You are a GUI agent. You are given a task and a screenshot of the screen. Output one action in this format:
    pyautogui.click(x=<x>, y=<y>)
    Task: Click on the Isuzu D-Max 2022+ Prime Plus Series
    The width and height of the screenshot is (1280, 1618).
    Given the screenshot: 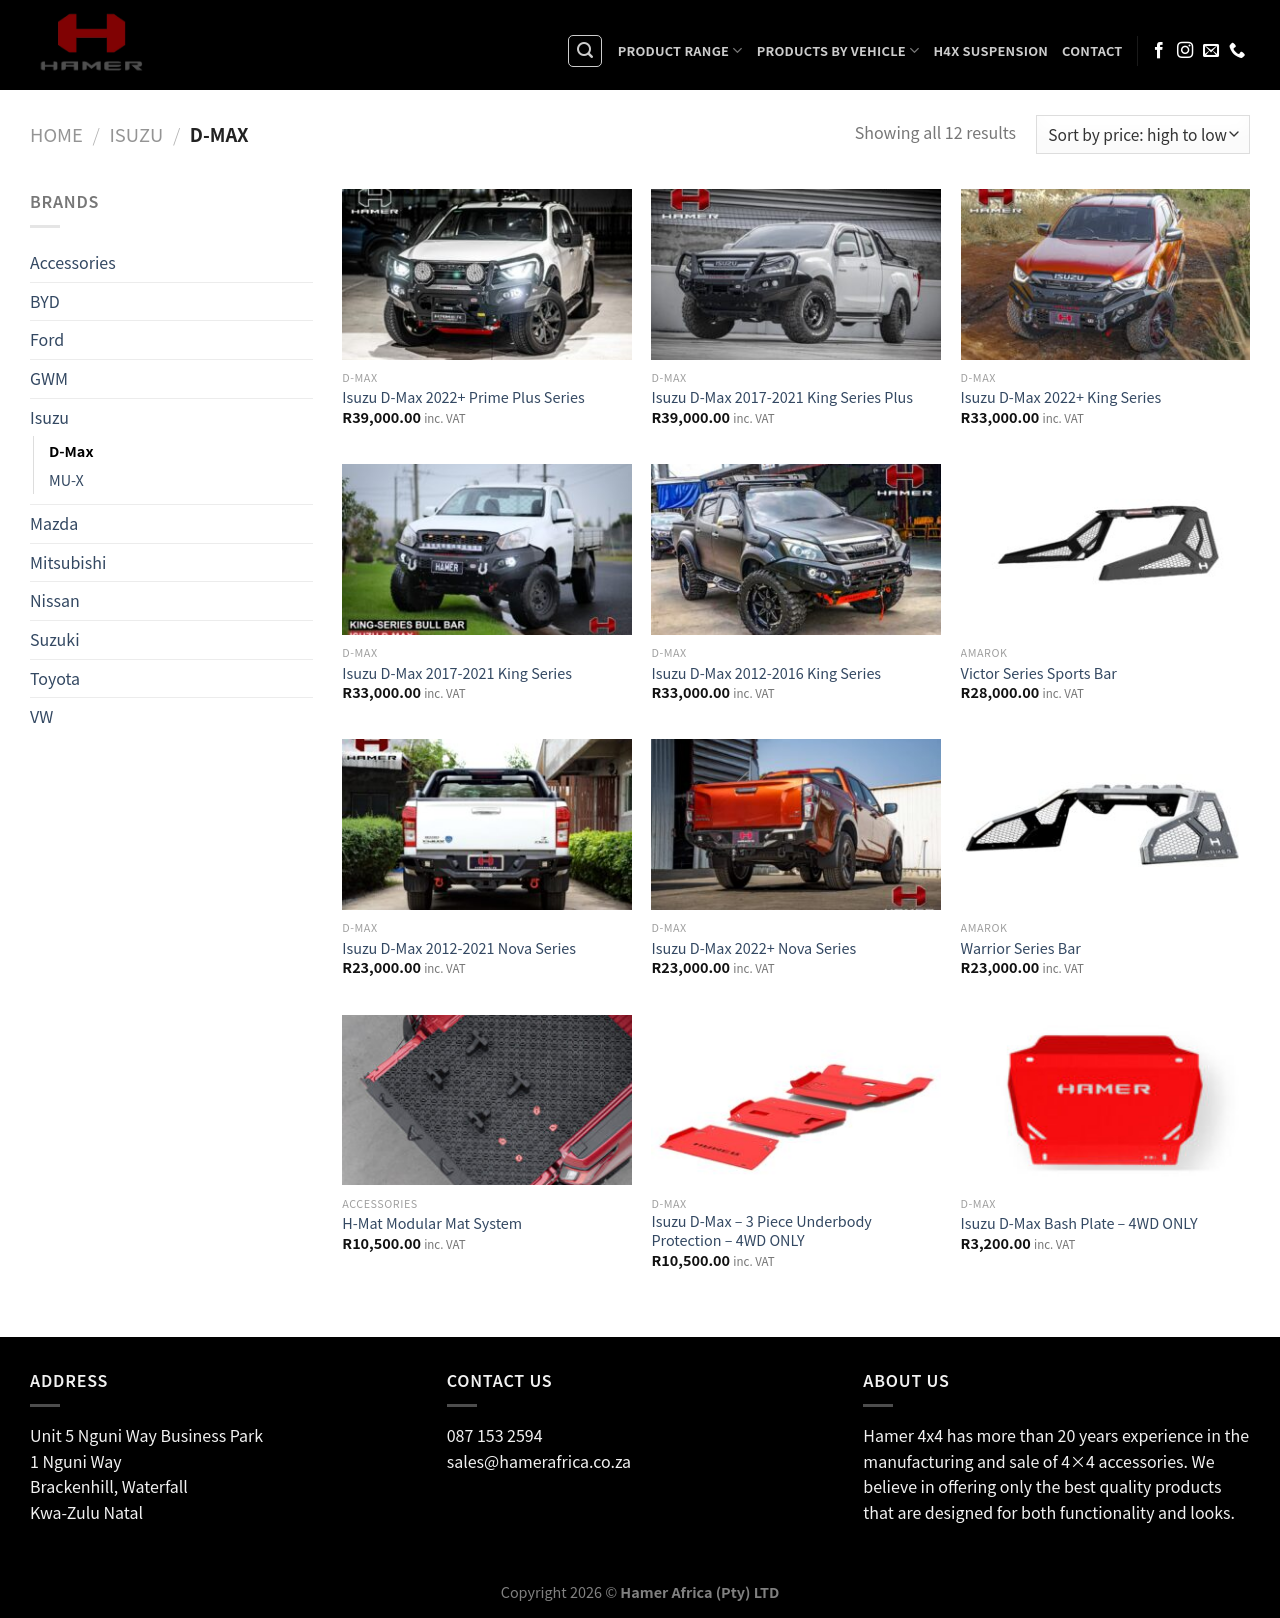 What is the action you would take?
    pyautogui.click(x=463, y=397)
    